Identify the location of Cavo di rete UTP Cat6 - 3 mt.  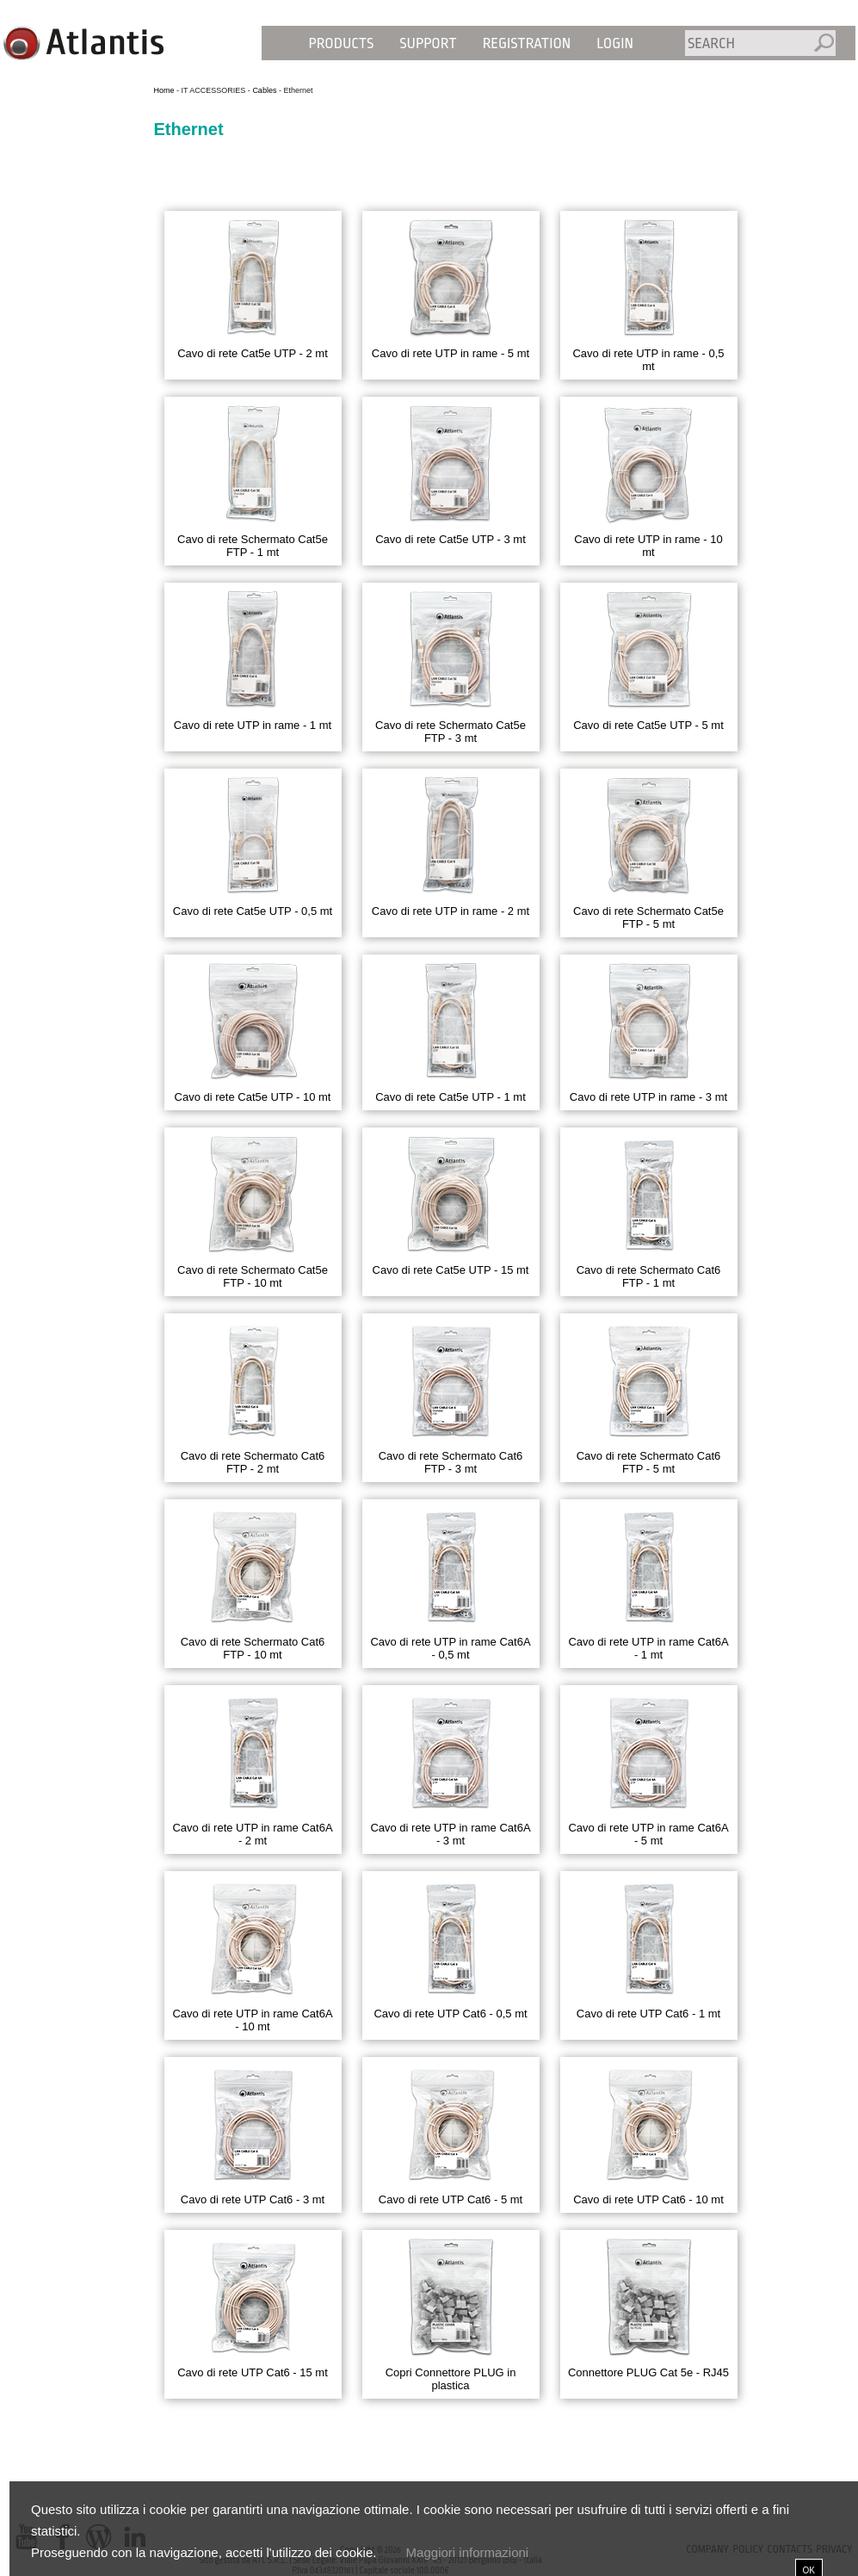
(252, 2199).